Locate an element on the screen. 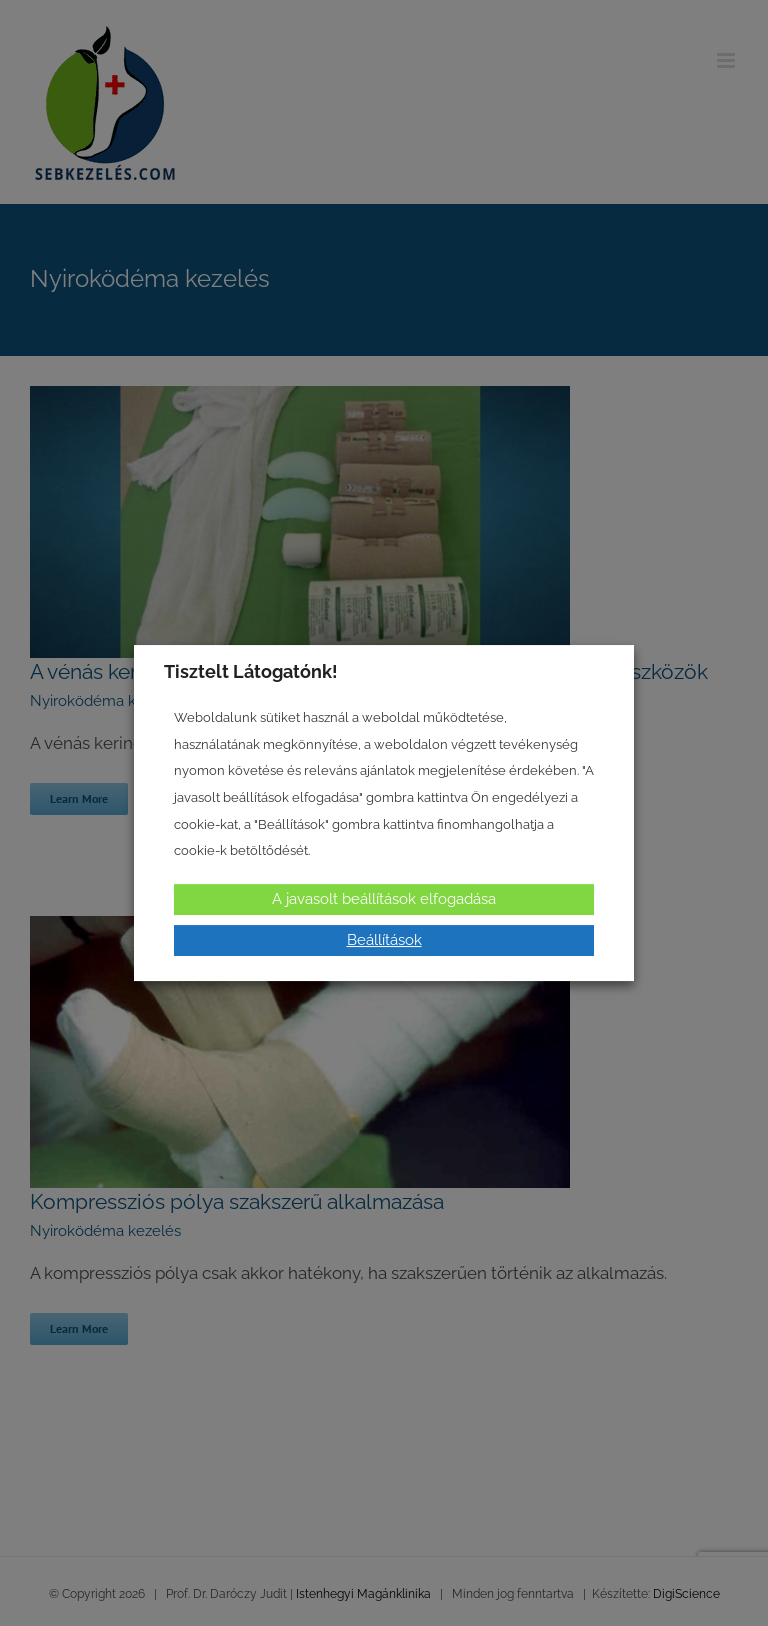 The width and height of the screenshot is (768, 1626). A javasolt beállítások elfogadása [button] is located at coordinates (384, 899).